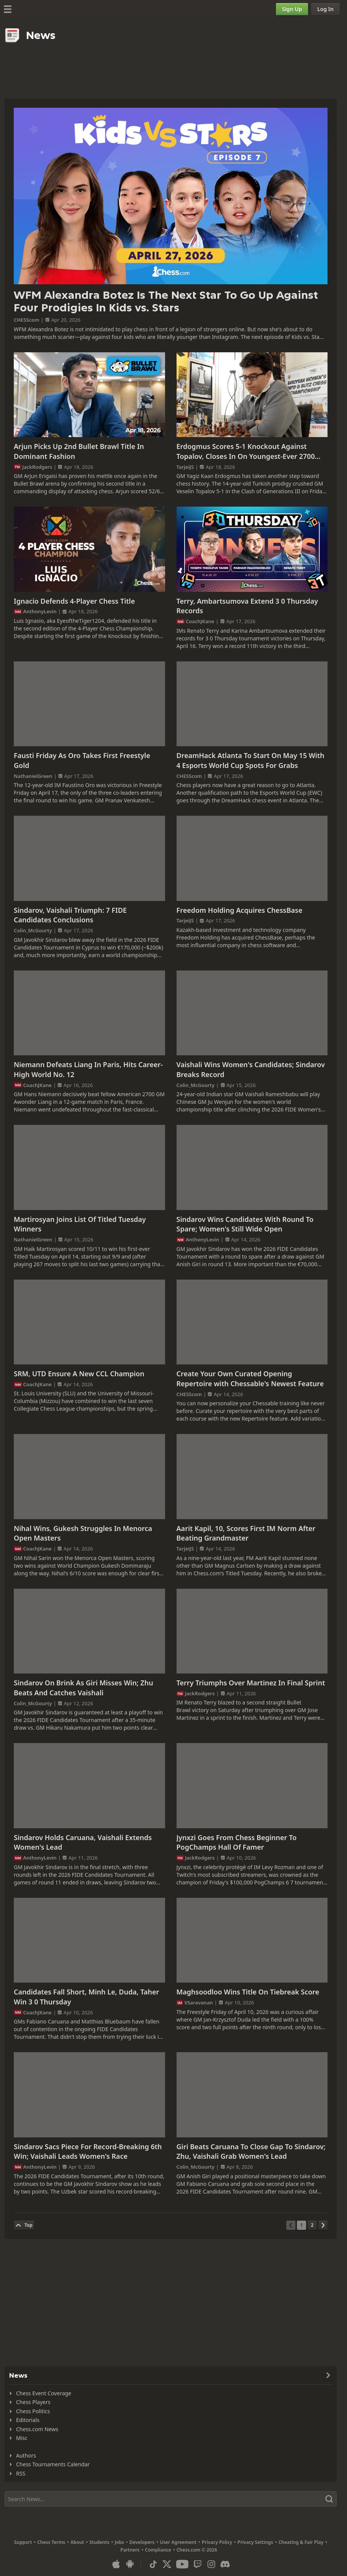 Image resolution: width=347 pixels, height=2576 pixels. I want to click on Ignacio Defends 4-Player Chess Title, so click(74, 601).